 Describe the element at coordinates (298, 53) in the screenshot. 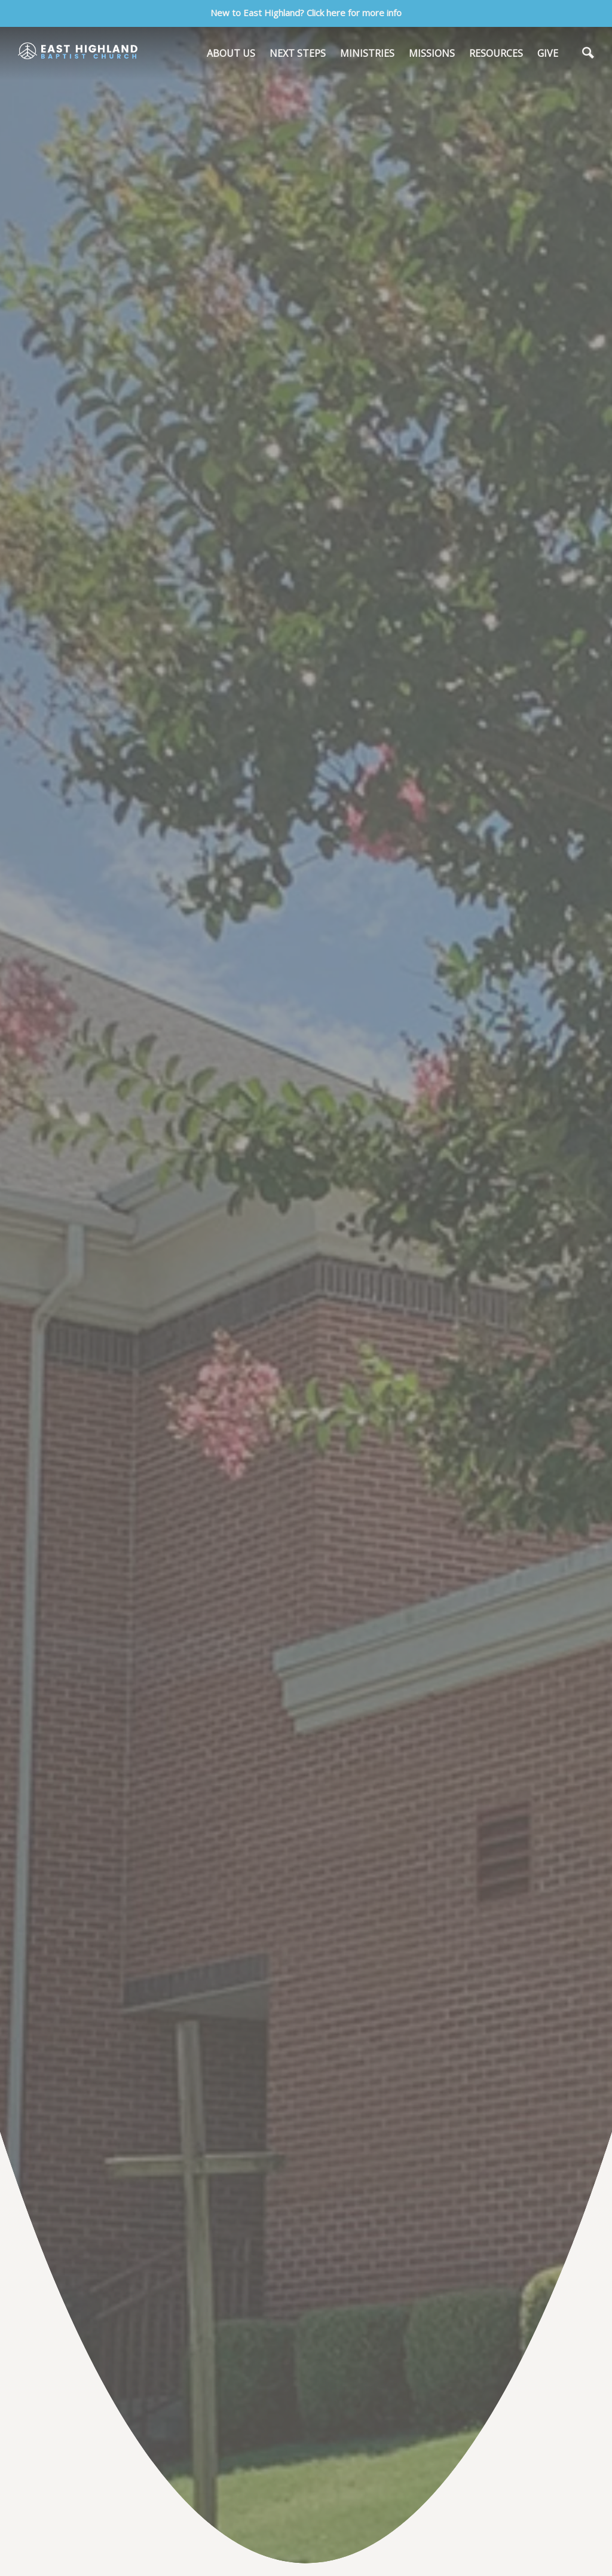

I see `NEXT STEPS` at that location.